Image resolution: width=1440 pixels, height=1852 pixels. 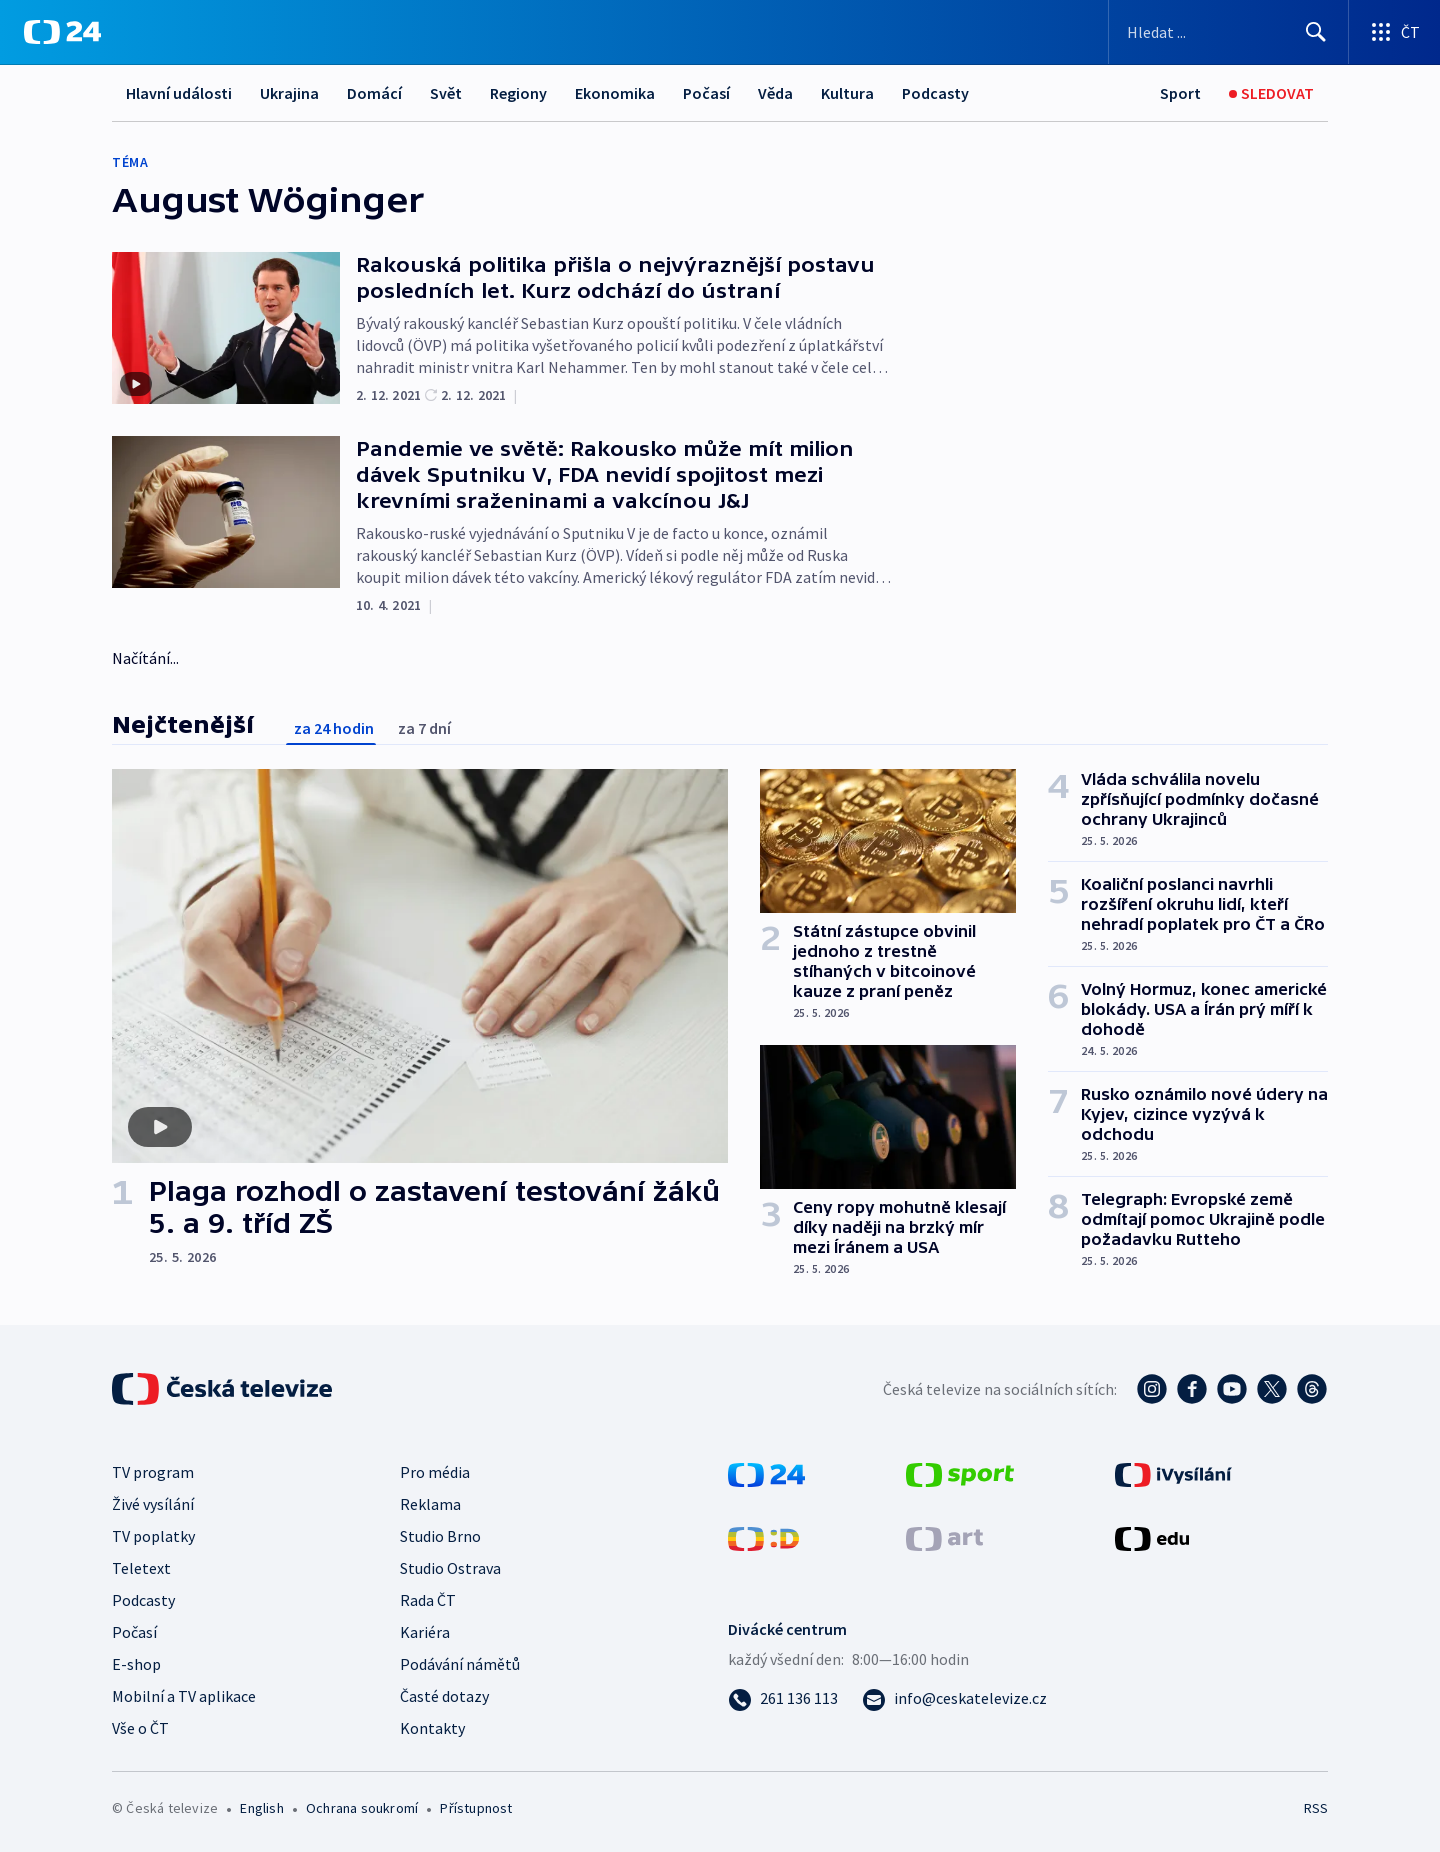 I want to click on Studio Ostrava, so click(x=450, y=1568).